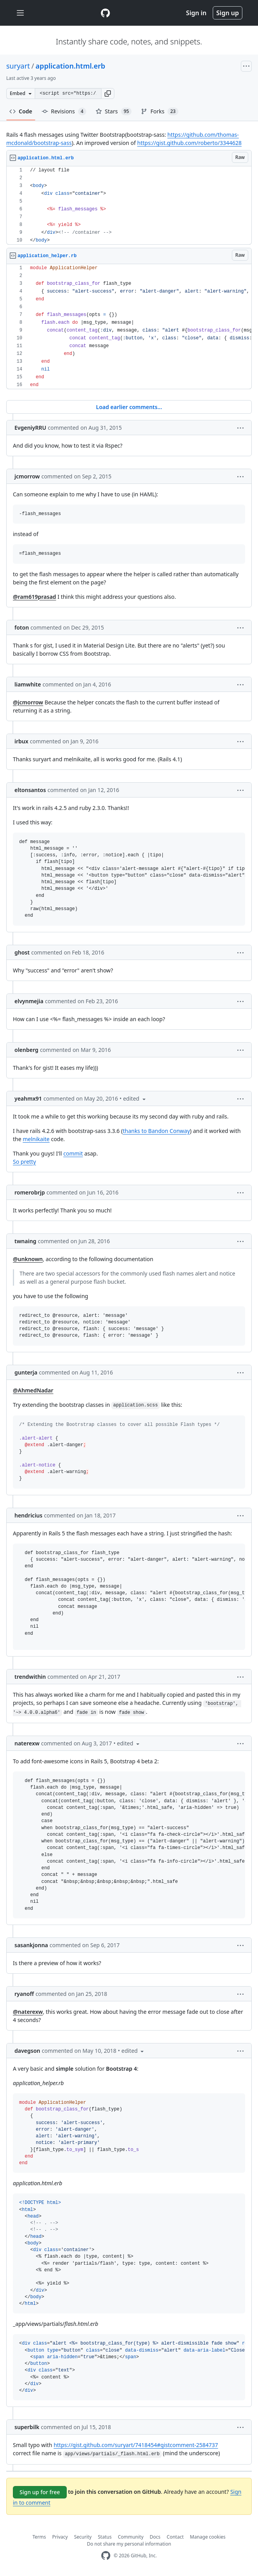 The image size is (258, 2576). Describe the element at coordinates (107, 93) in the screenshot. I see `[button]` at that location.